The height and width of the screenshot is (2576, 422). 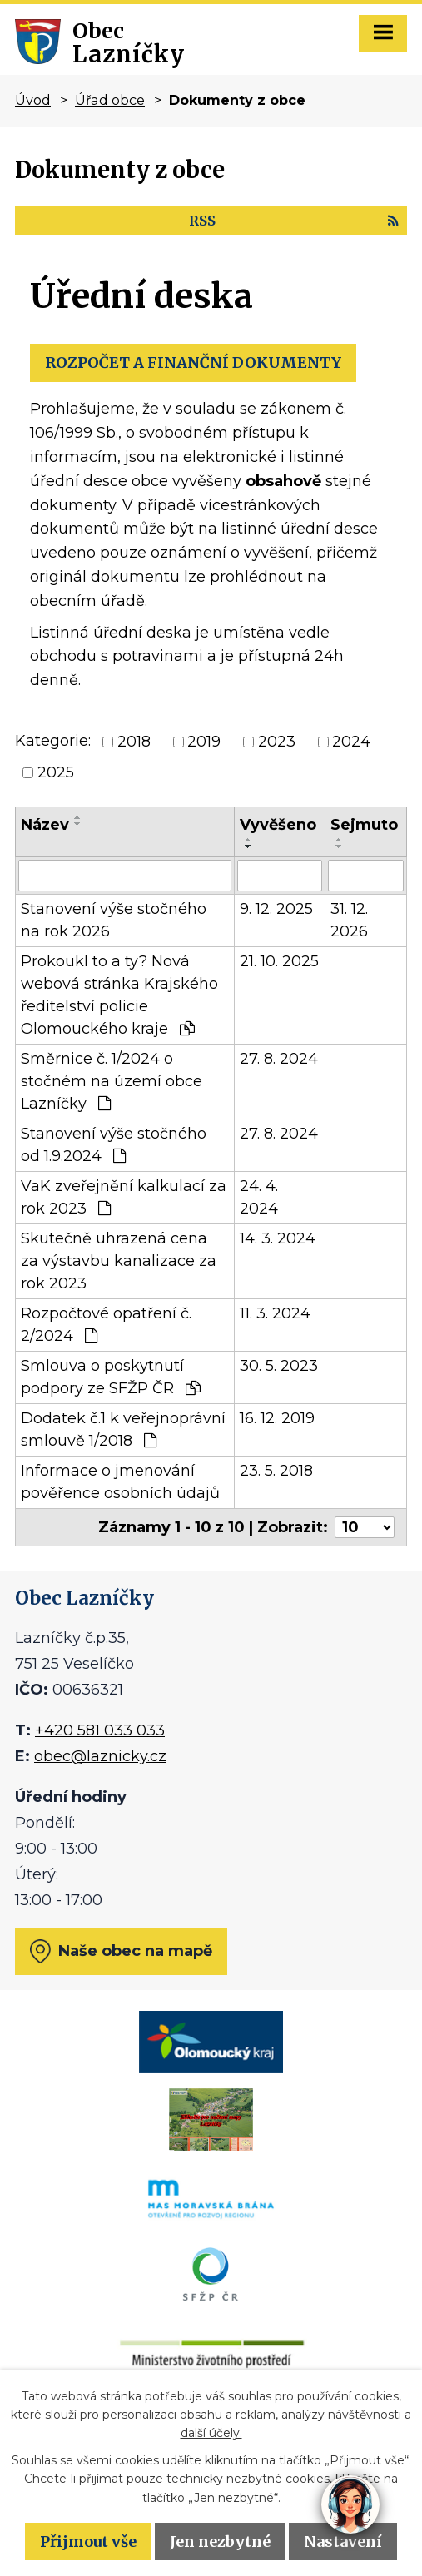 What do you see at coordinates (33, 100) in the screenshot?
I see `Úvod` at bounding box center [33, 100].